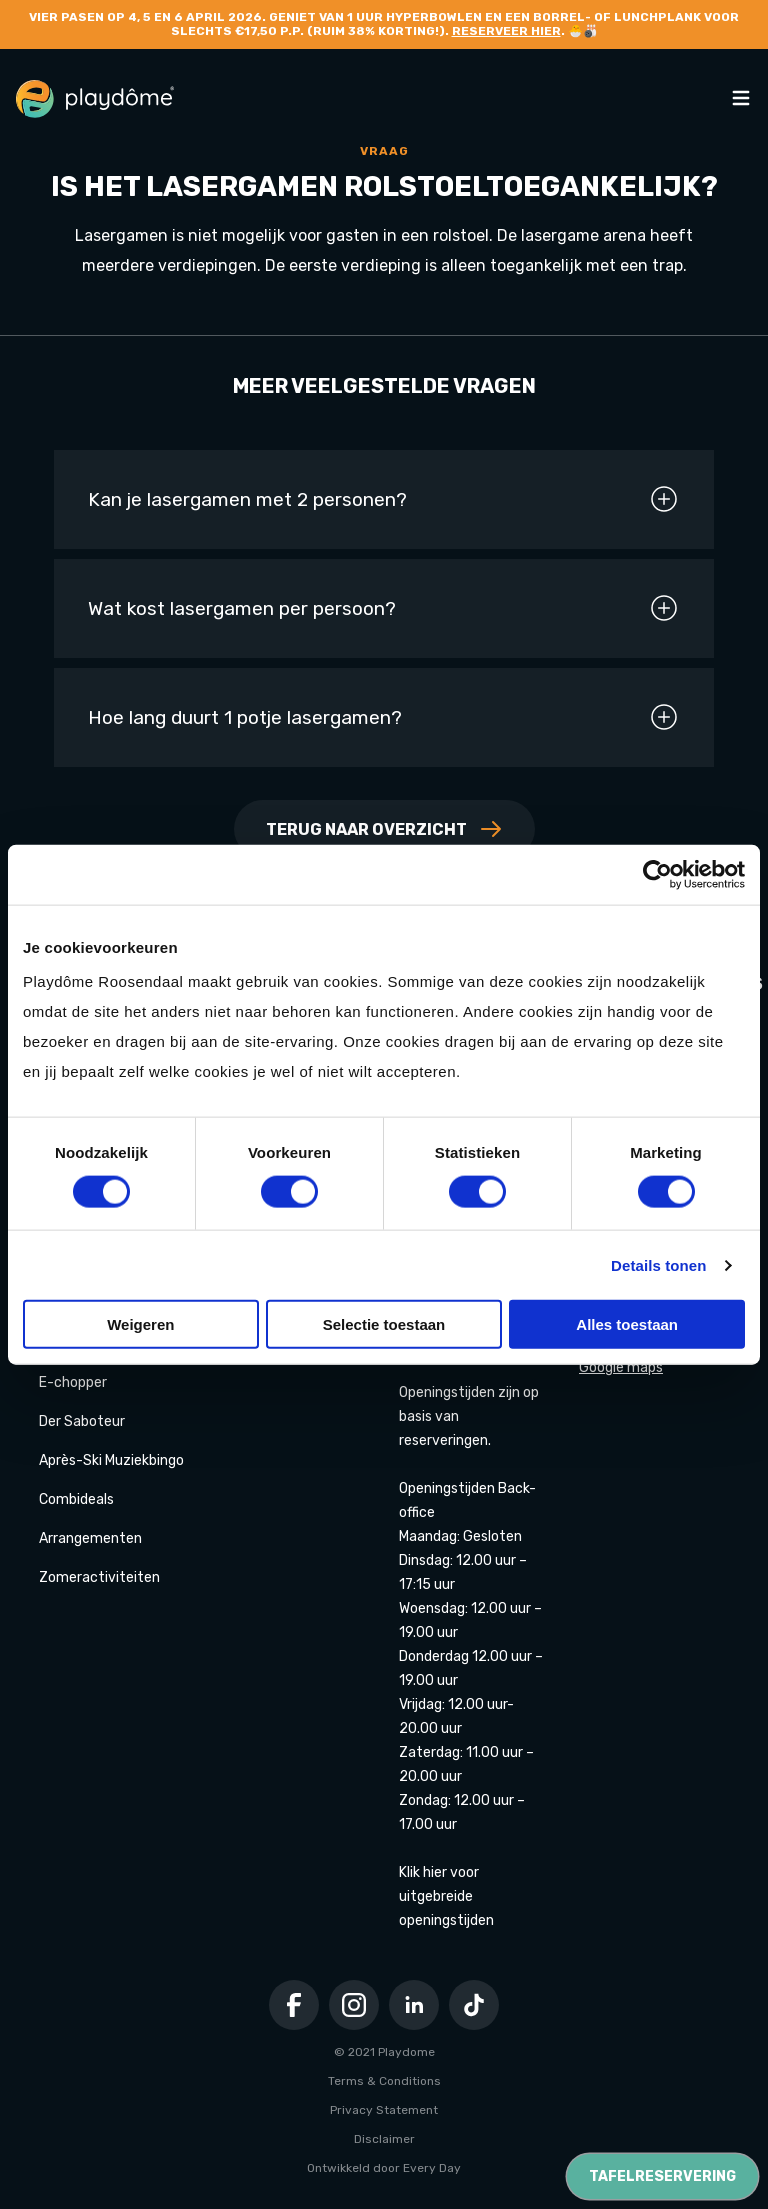 Image resolution: width=768 pixels, height=2209 pixels. What do you see at coordinates (384, 608) in the screenshot?
I see `Wat kost lasergamen per persoon?` at bounding box center [384, 608].